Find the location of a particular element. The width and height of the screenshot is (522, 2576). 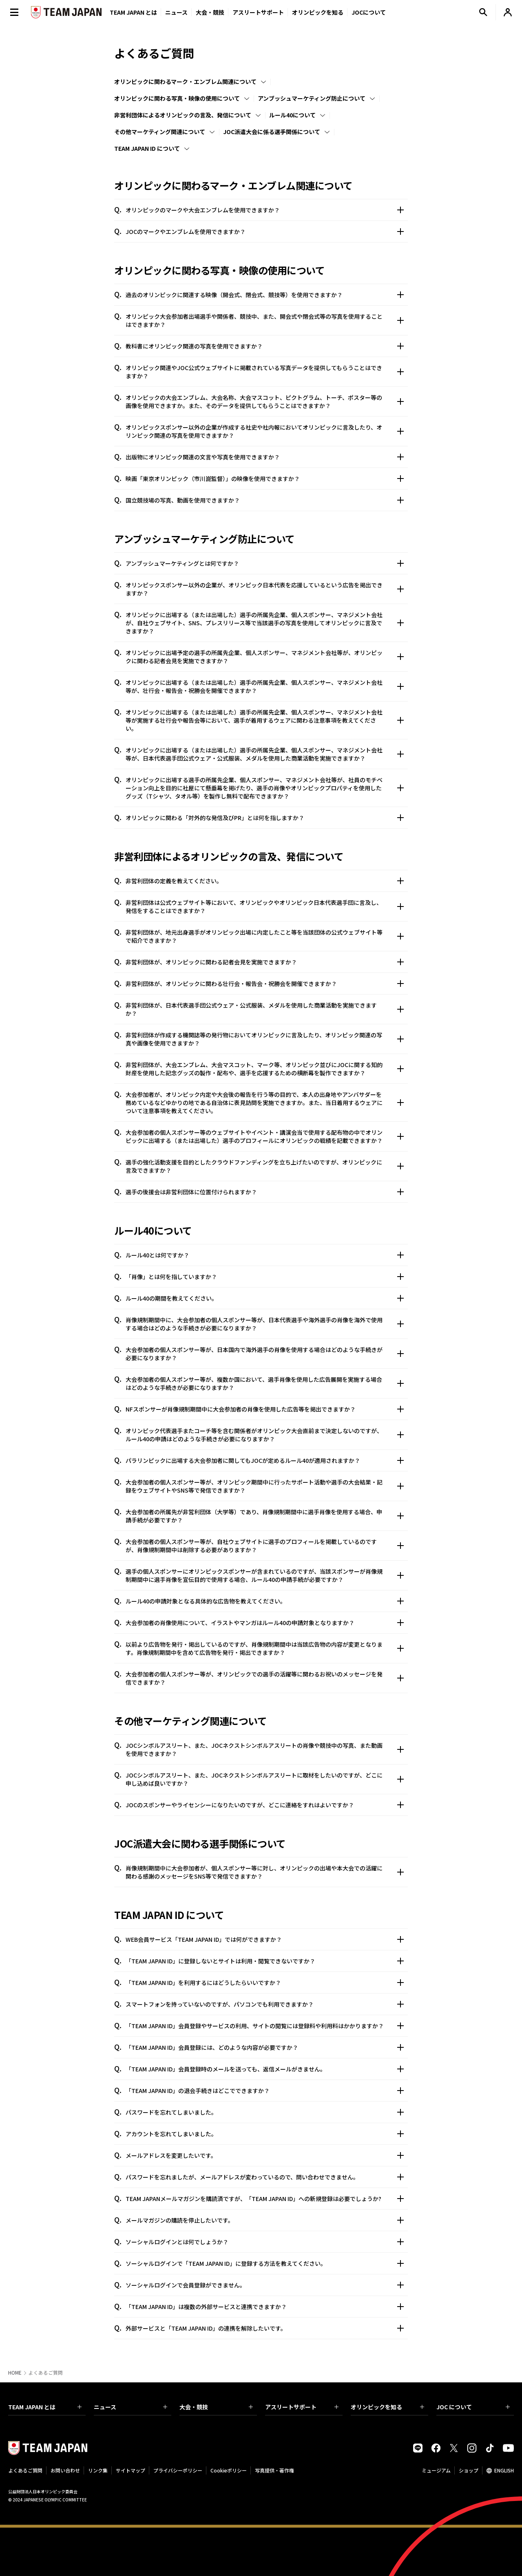

ミュージアム is located at coordinates (436, 2470).